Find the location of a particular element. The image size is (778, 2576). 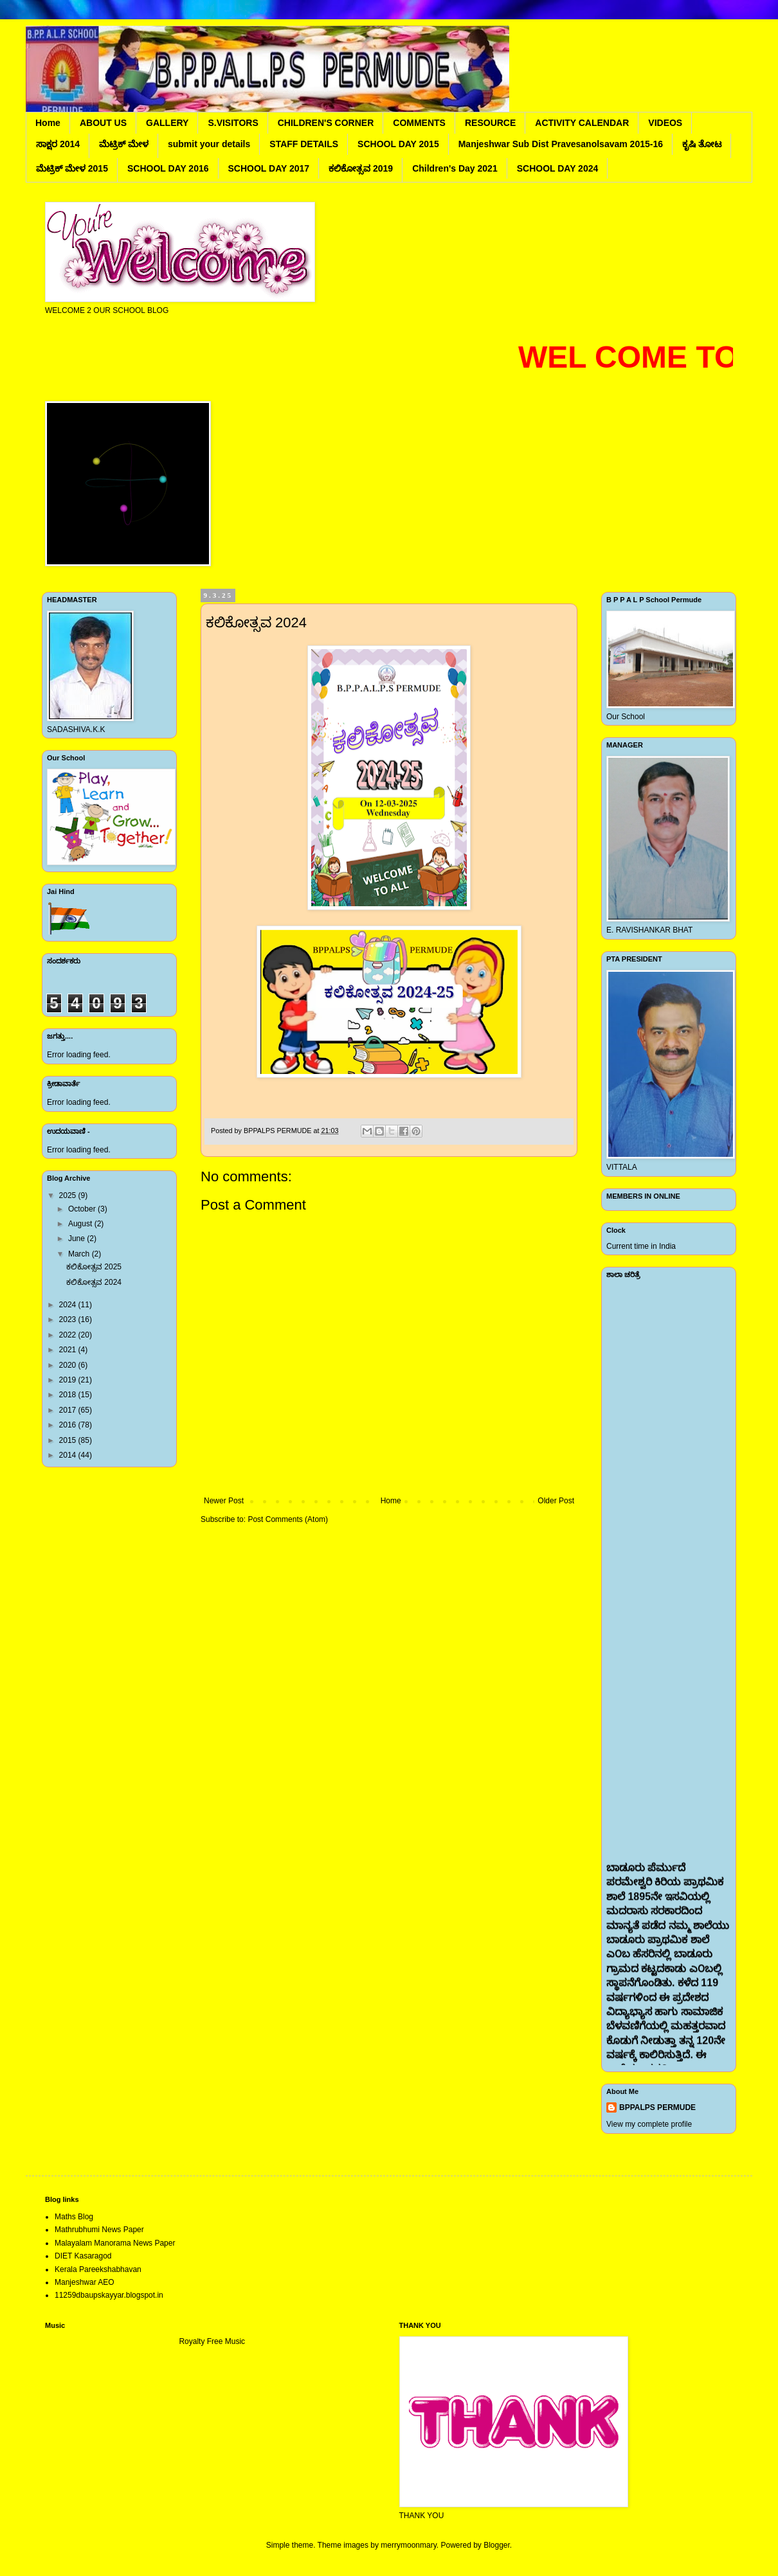

2019 is located at coordinates (68, 1379).